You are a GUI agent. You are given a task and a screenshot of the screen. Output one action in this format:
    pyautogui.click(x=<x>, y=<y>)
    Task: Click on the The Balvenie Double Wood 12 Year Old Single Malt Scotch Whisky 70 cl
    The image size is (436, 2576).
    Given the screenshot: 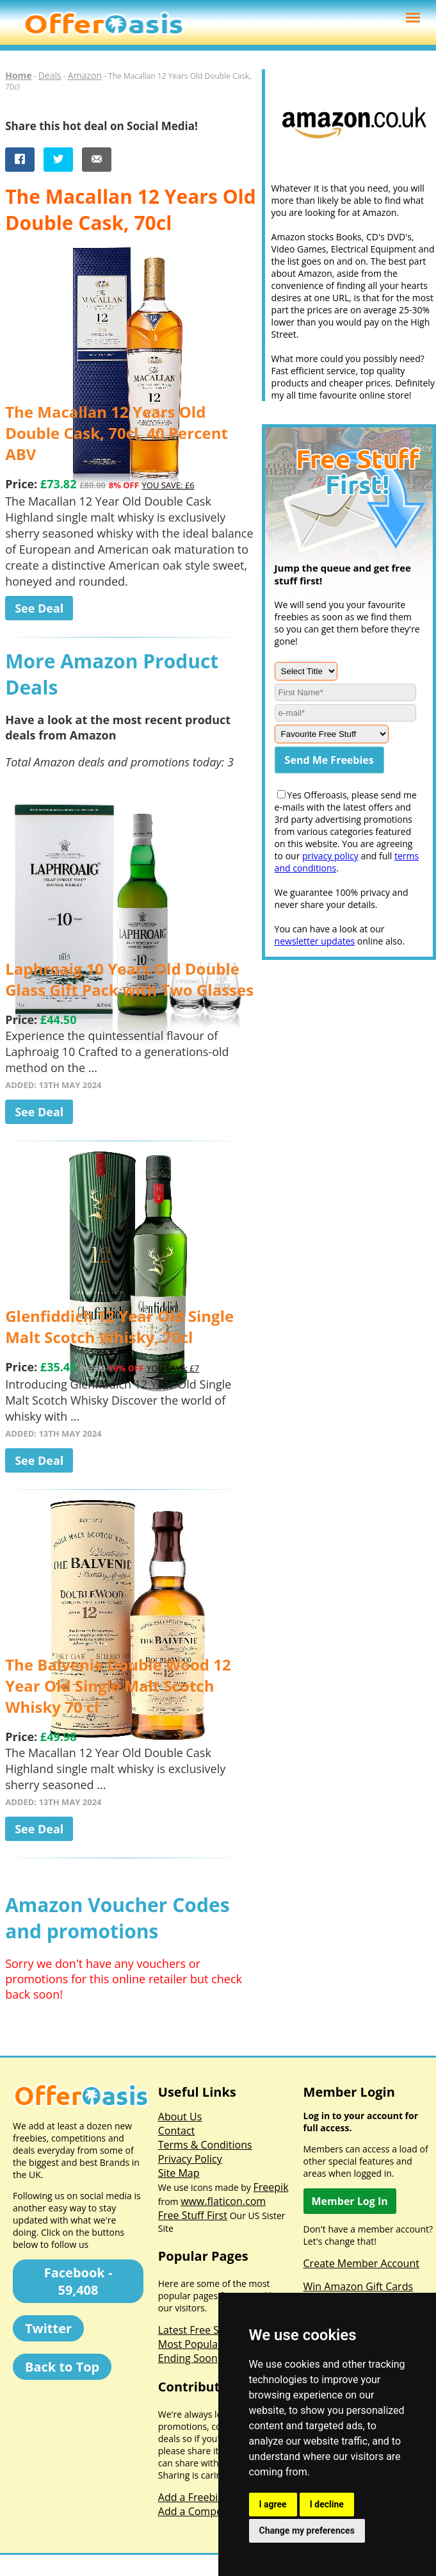 What is the action you would take?
    pyautogui.click(x=118, y=1685)
    